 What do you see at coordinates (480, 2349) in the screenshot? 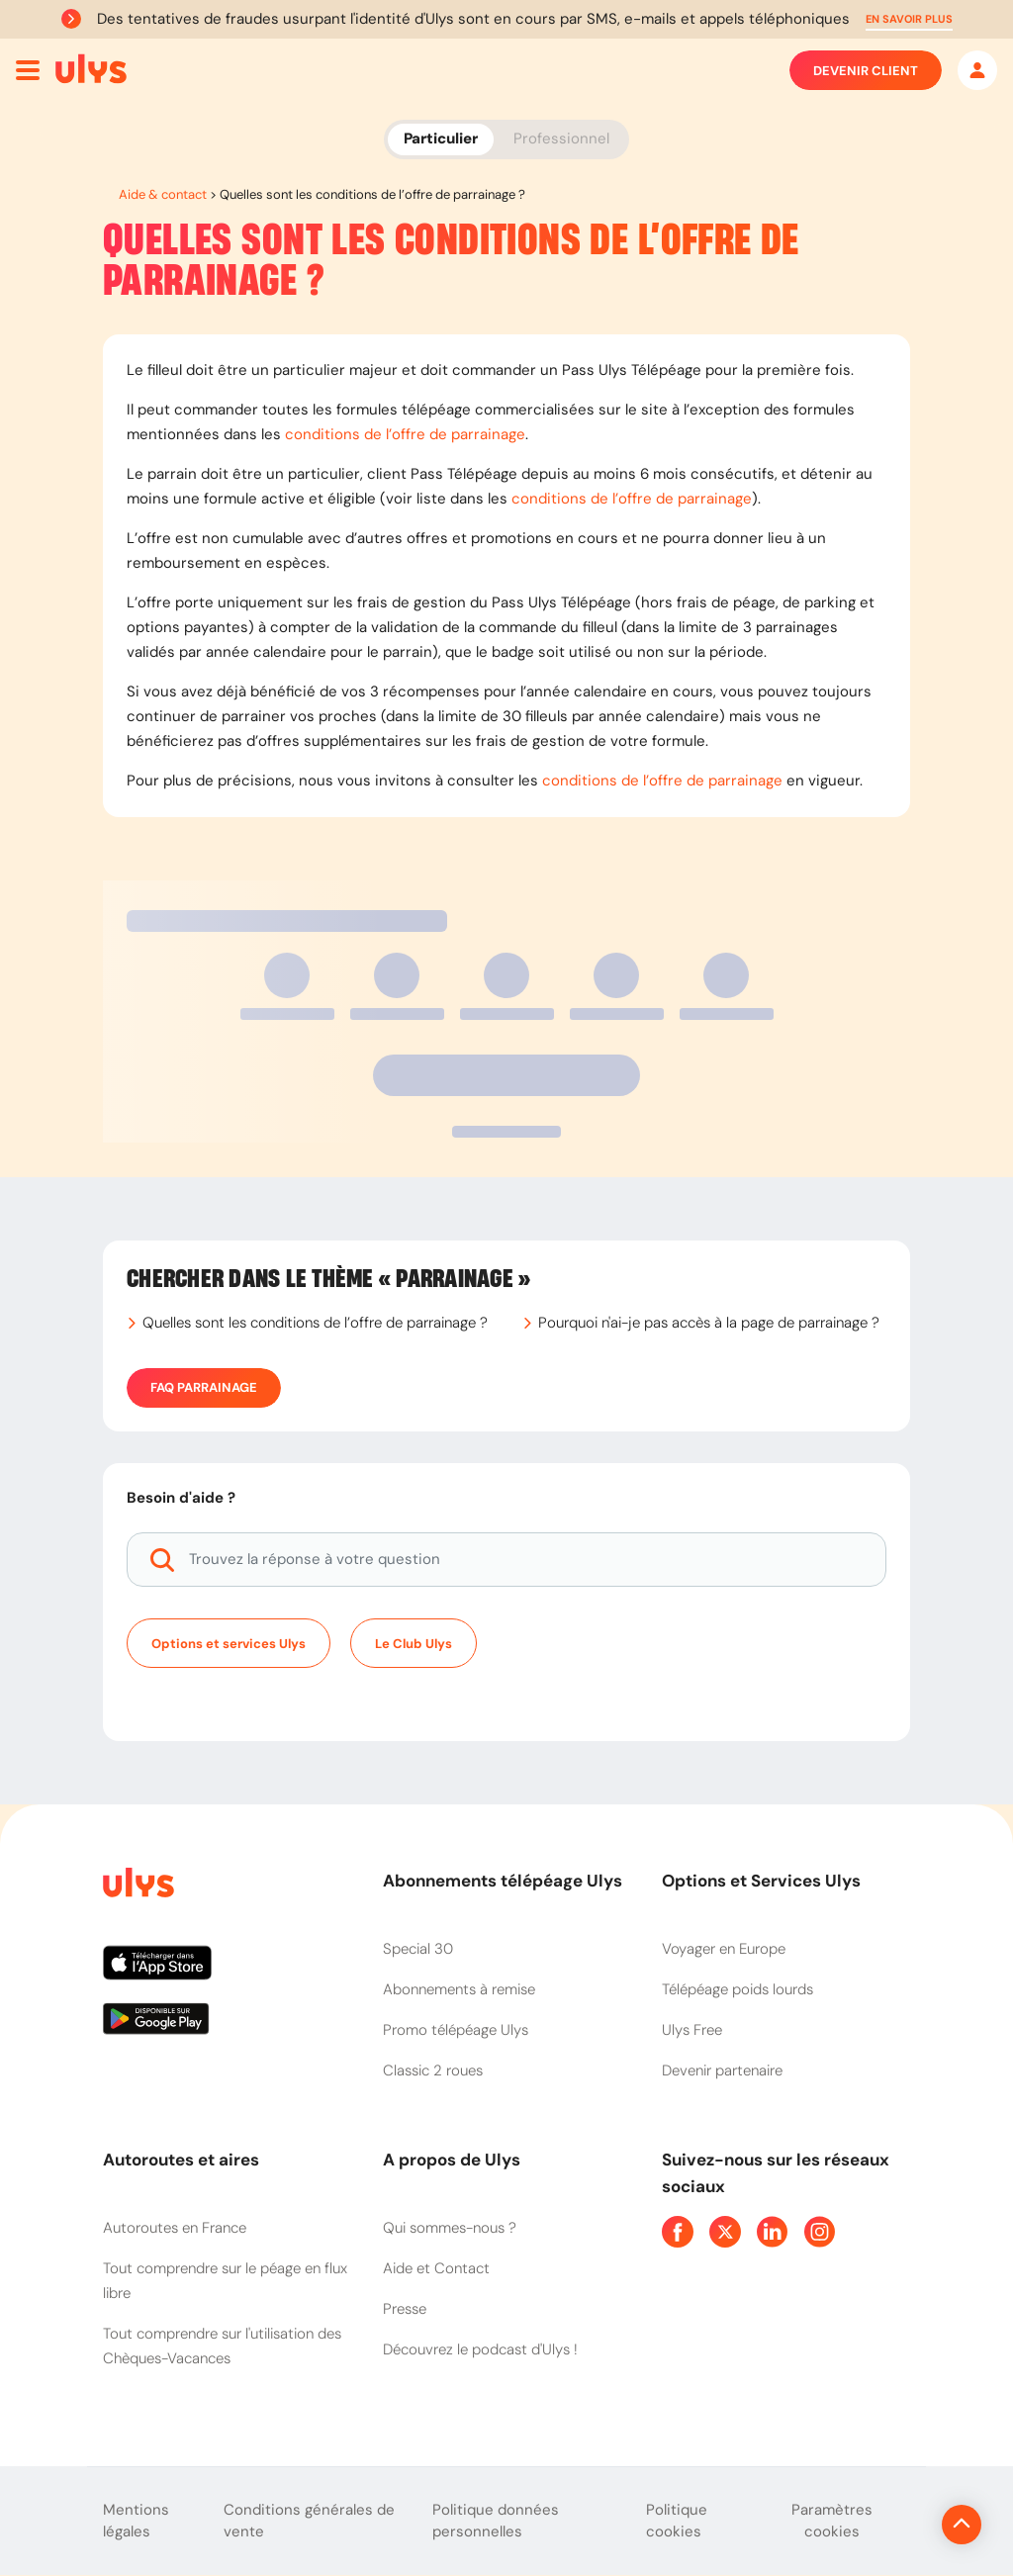
I see `Découvrez le podcast d'Ulys !` at bounding box center [480, 2349].